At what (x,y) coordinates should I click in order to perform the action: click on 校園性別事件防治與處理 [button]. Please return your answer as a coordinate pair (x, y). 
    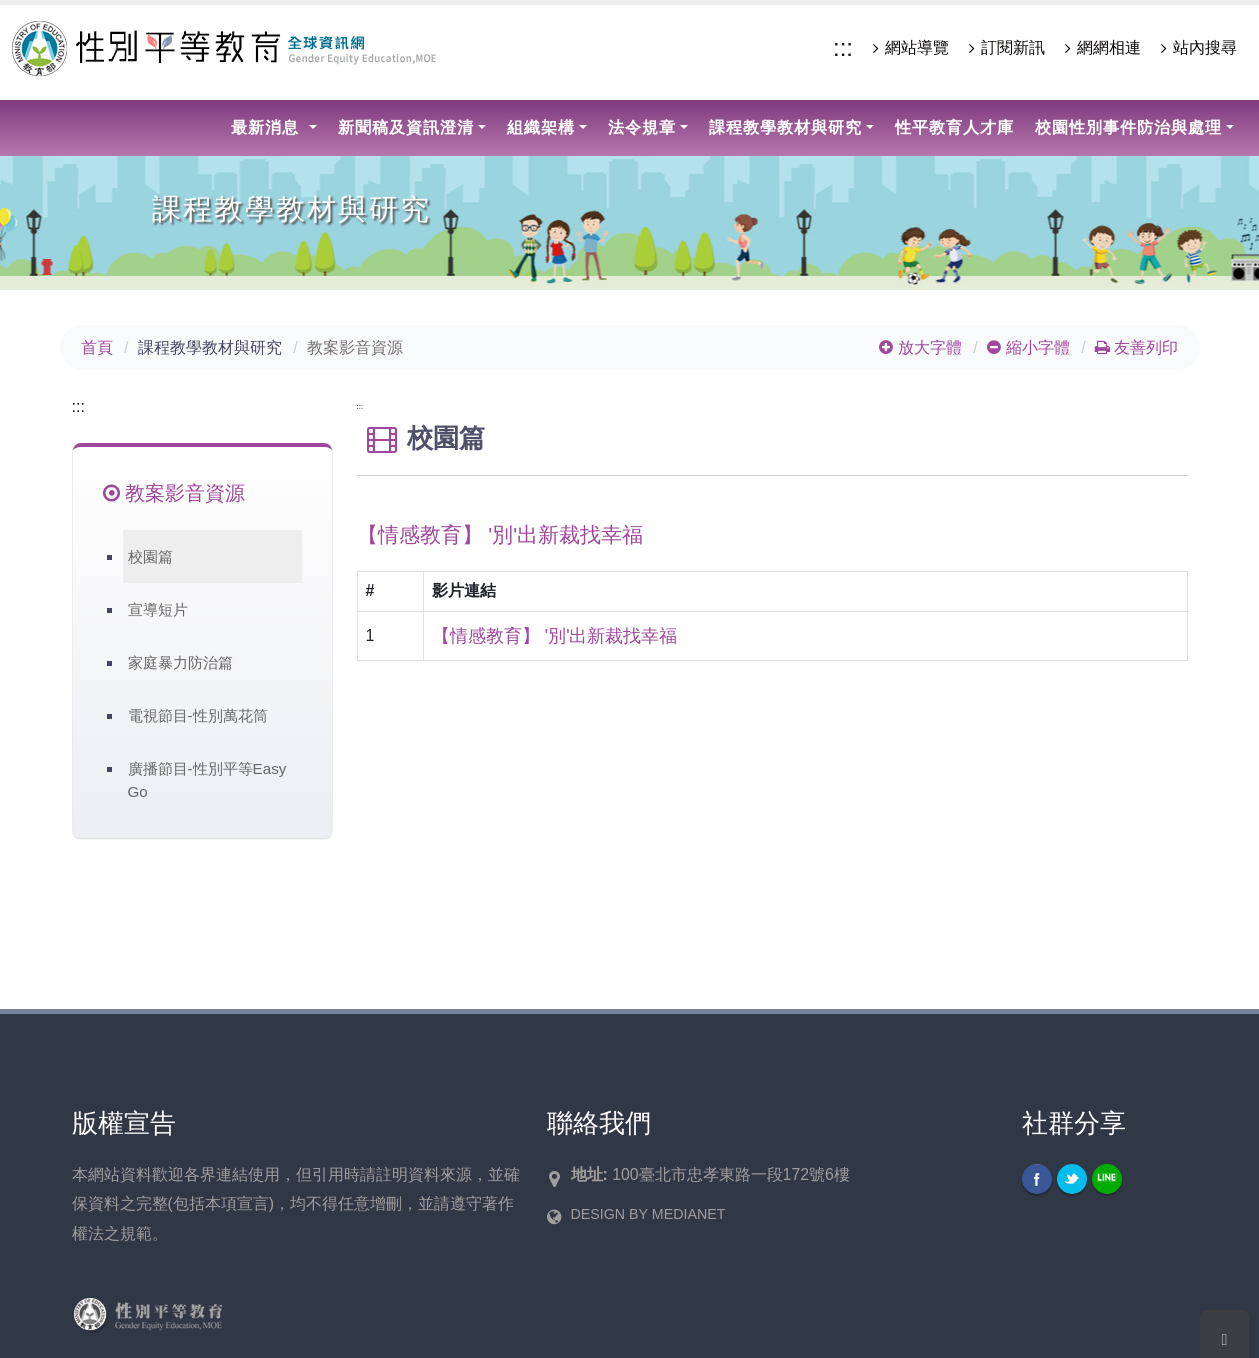
    Looking at the image, I should click on (1128, 127).